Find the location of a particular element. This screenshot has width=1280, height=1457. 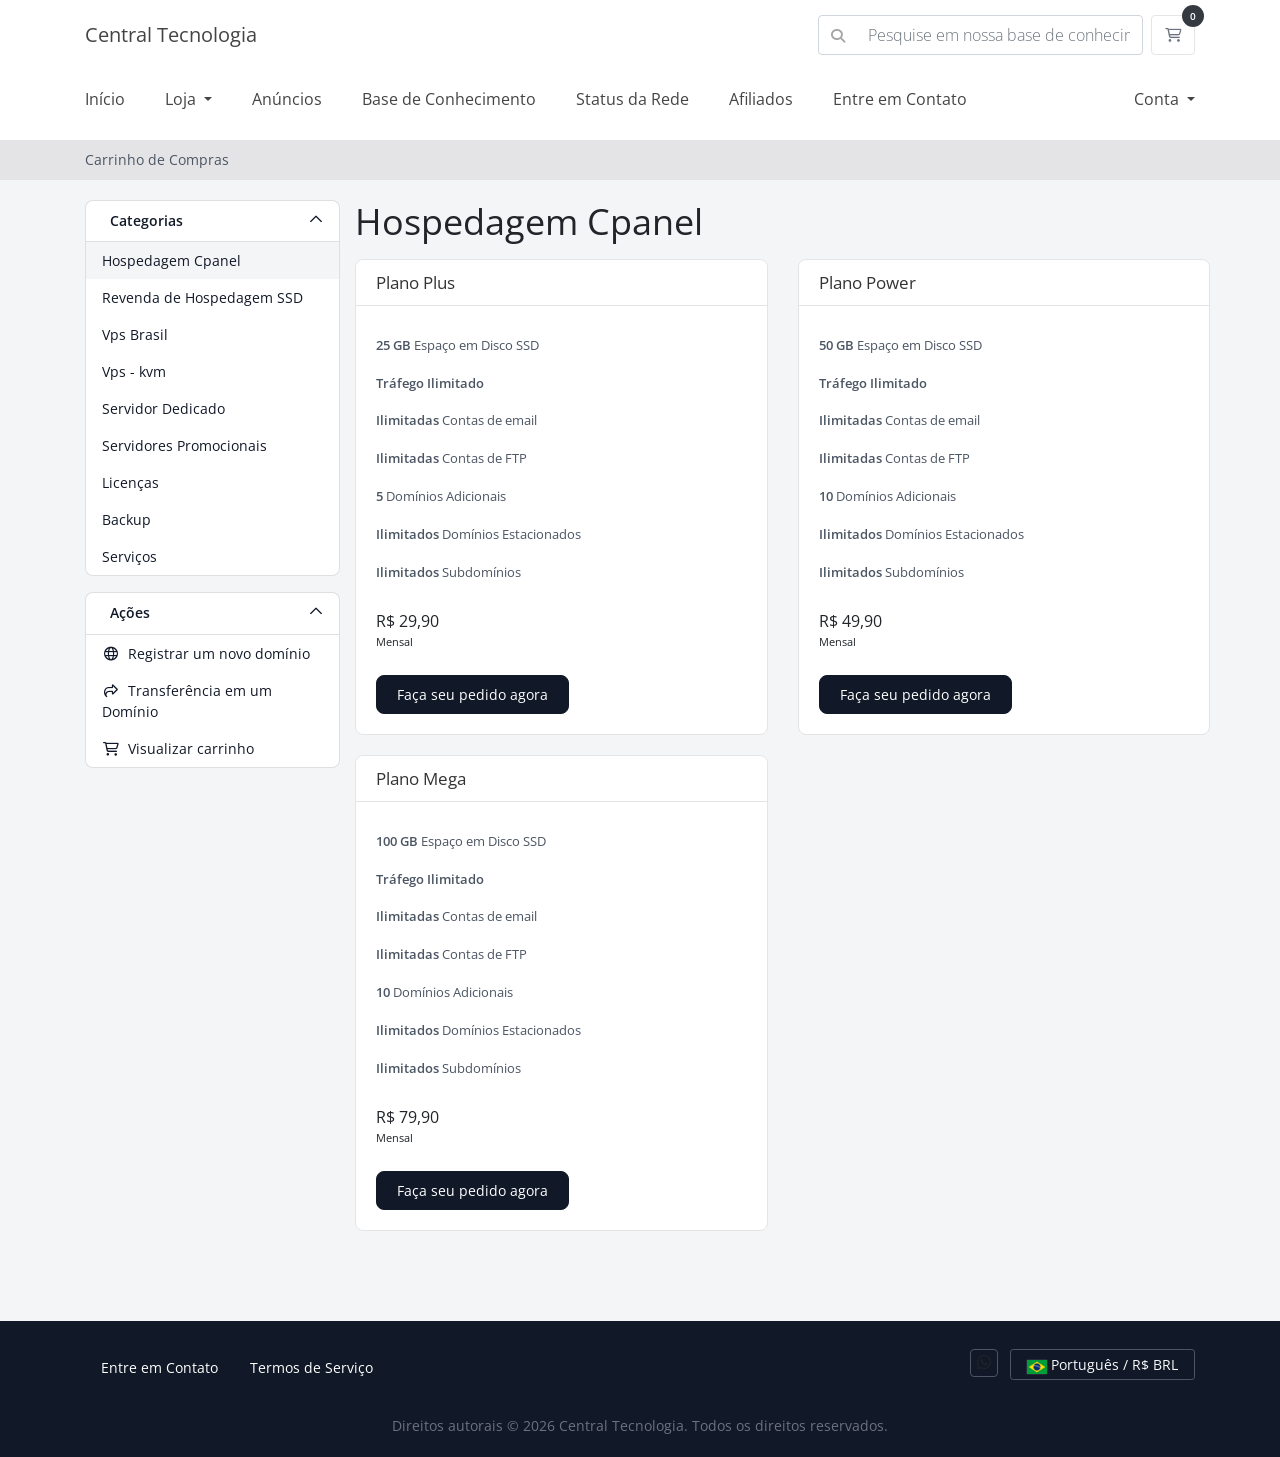

Loja is located at coordinates (182, 99).